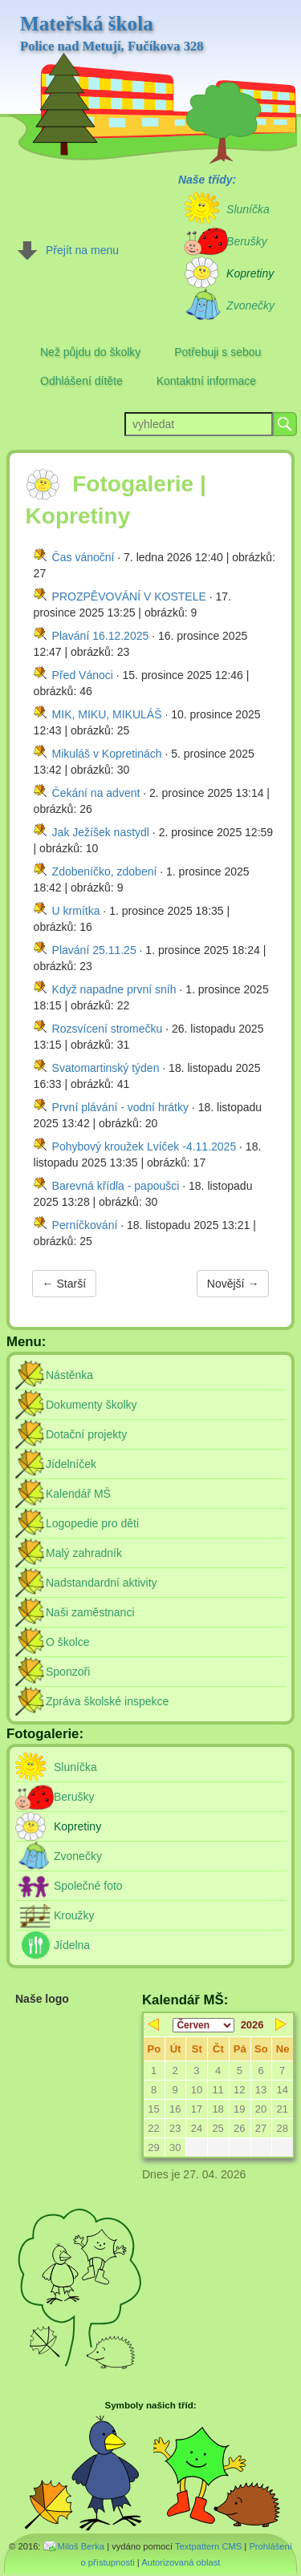 This screenshot has width=301, height=2576. Describe the element at coordinates (100, 832) in the screenshot. I see `Jak Ježíšek nastydl` at that location.